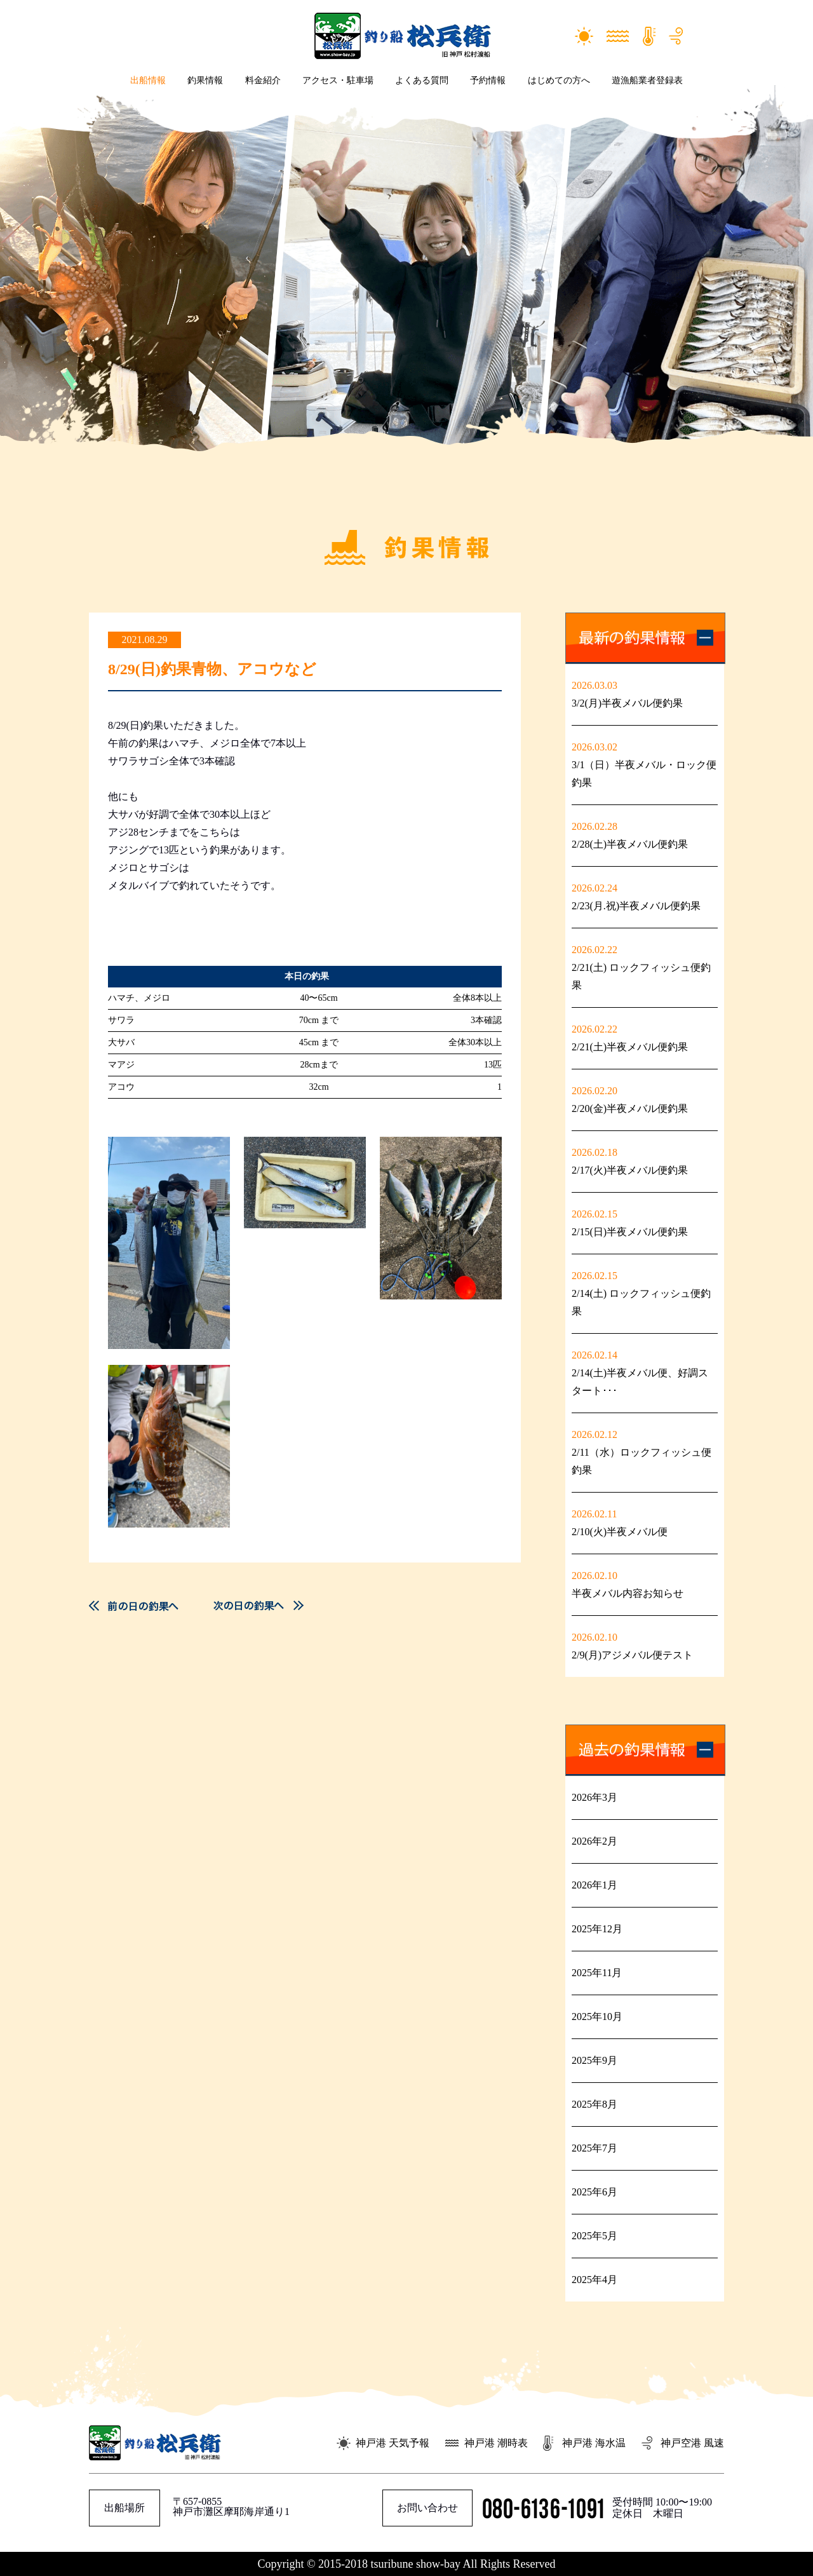 The width and height of the screenshot is (813, 2576). I want to click on 2026年2月, so click(594, 1841).